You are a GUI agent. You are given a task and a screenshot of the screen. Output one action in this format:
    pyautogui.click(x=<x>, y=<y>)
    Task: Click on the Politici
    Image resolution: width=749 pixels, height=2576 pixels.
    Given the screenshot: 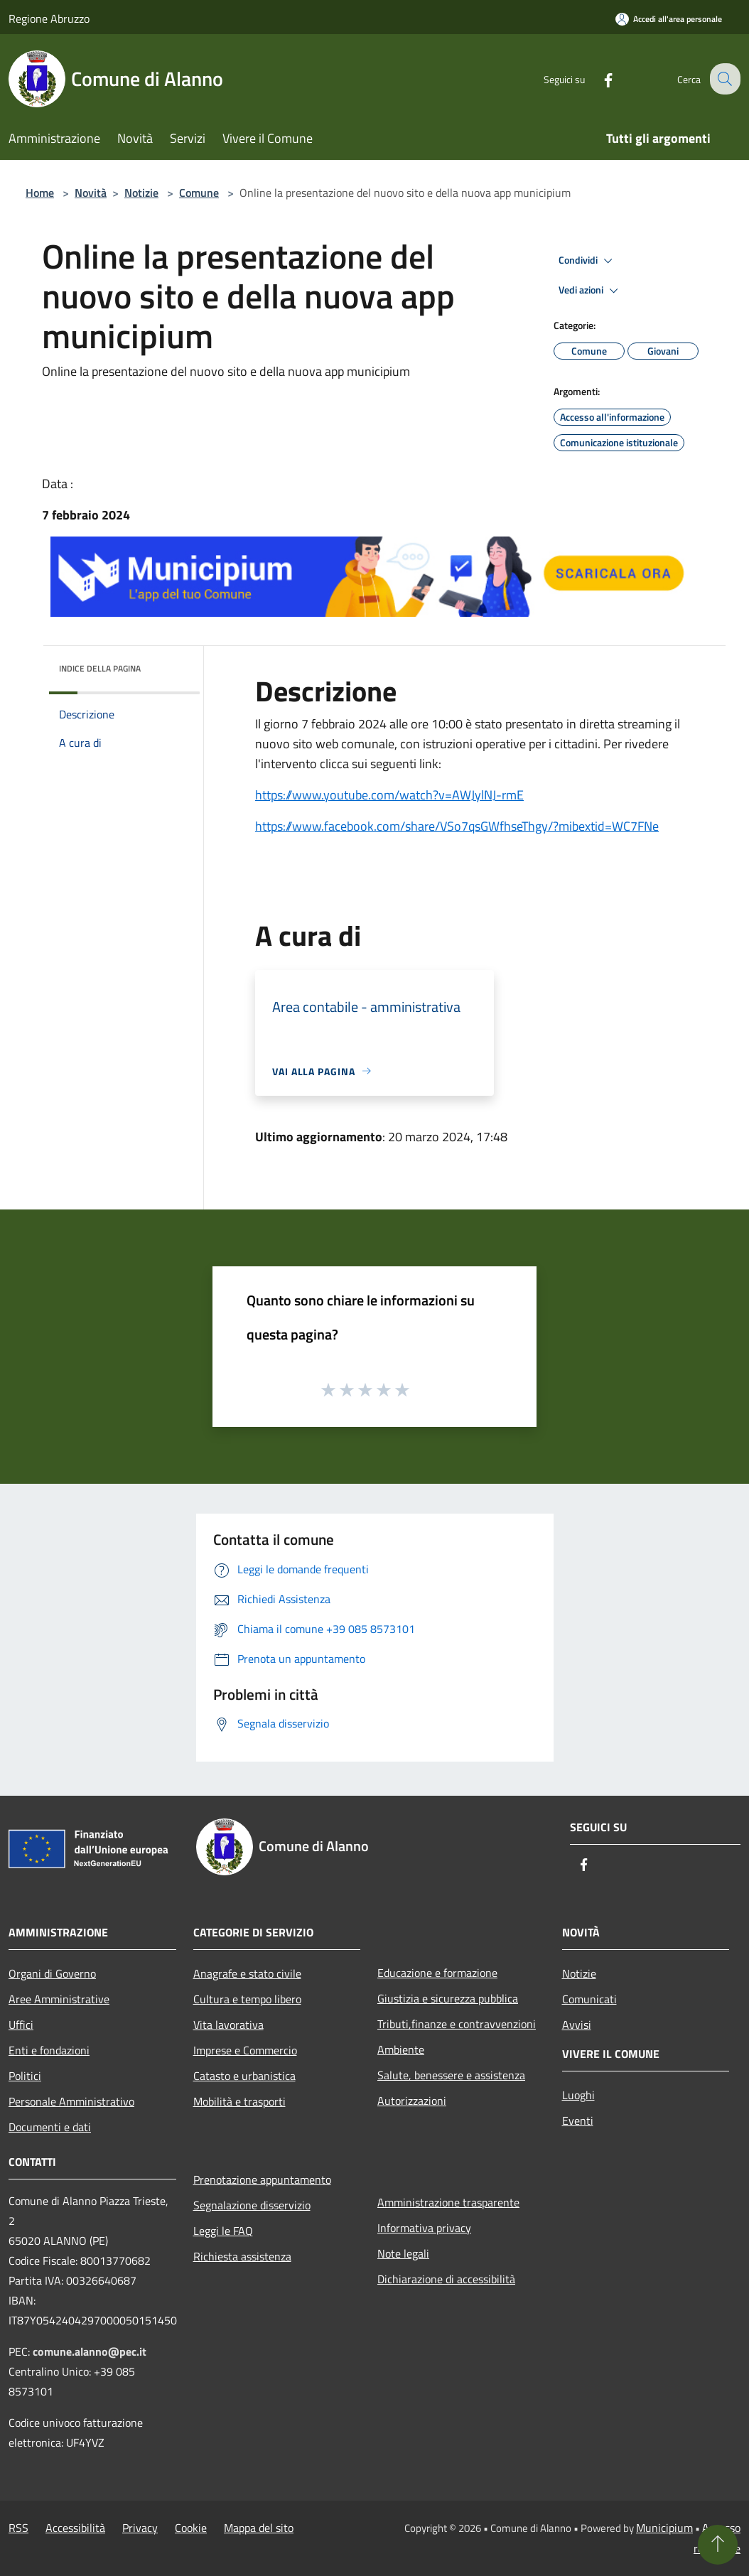 What is the action you would take?
    pyautogui.click(x=25, y=2075)
    